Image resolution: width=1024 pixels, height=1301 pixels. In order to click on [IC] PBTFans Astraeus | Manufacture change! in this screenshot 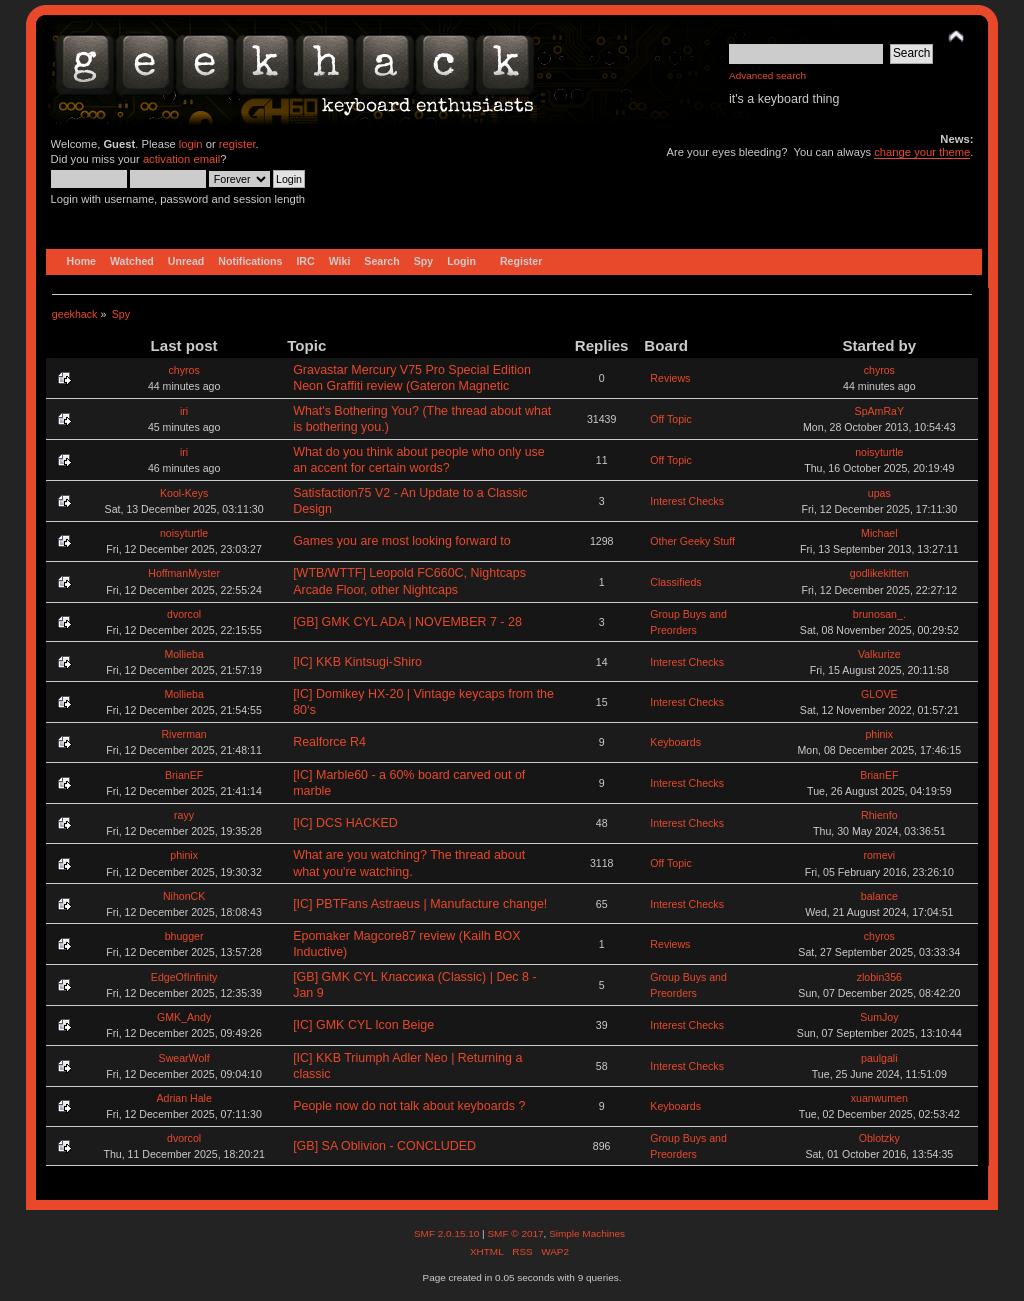, I will do `click(420, 904)`.